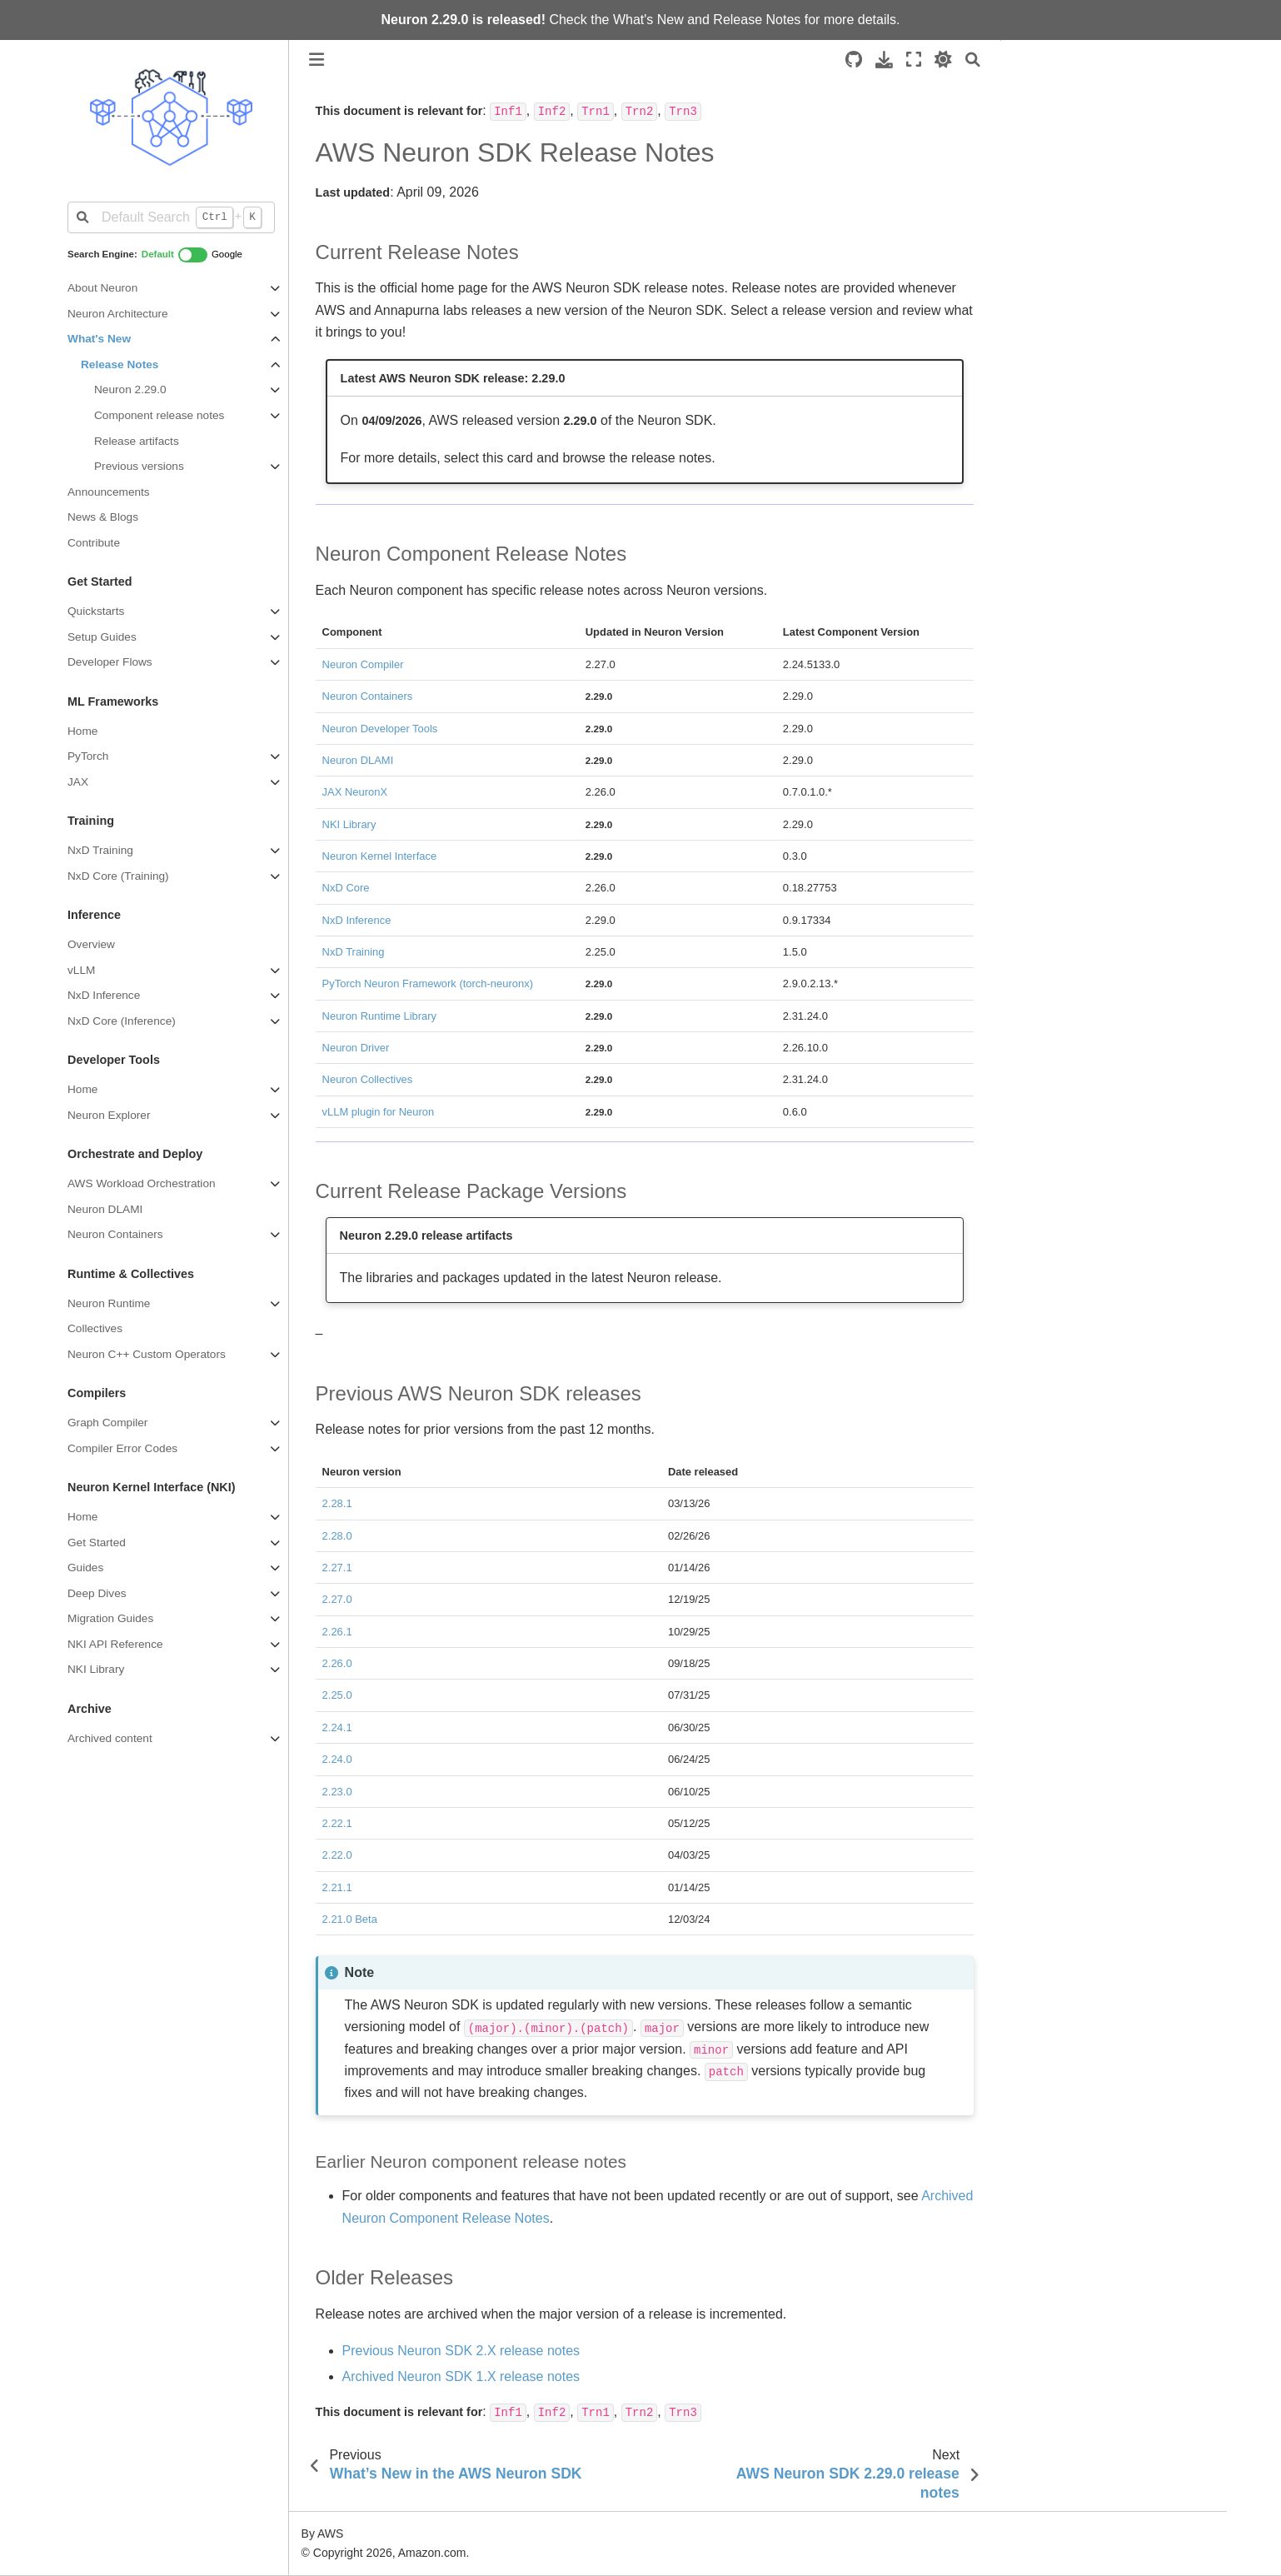  I want to click on Overview, so click(91, 944).